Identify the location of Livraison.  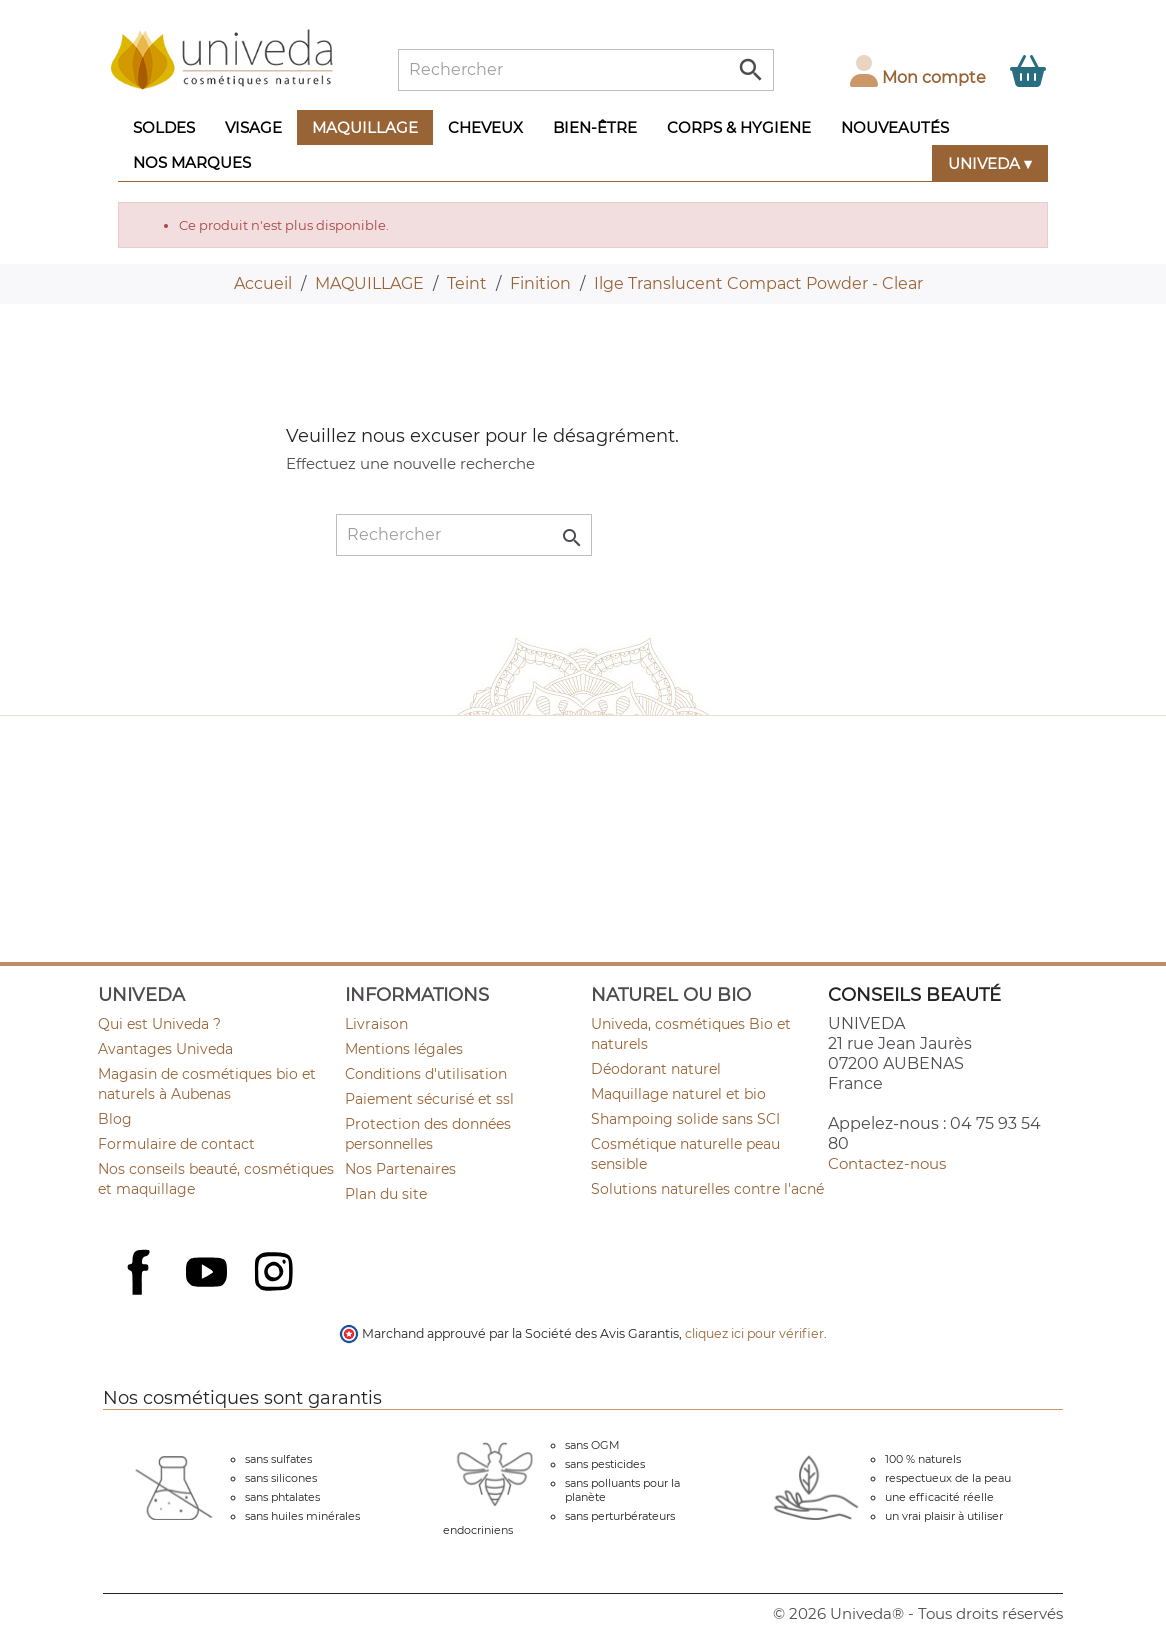
(376, 1024).